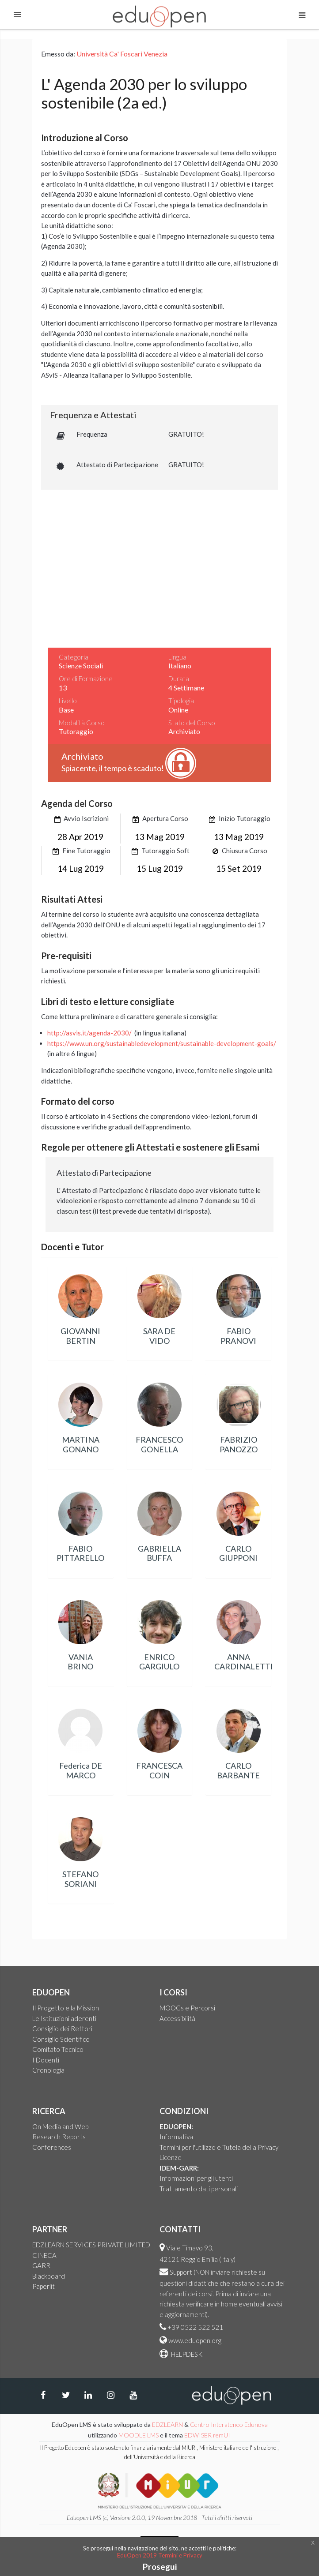 Image resolution: width=319 pixels, height=2576 pixels. Describe the element at coordinates (176, 2137) in the screenshot. I see `Informativa` at that location.